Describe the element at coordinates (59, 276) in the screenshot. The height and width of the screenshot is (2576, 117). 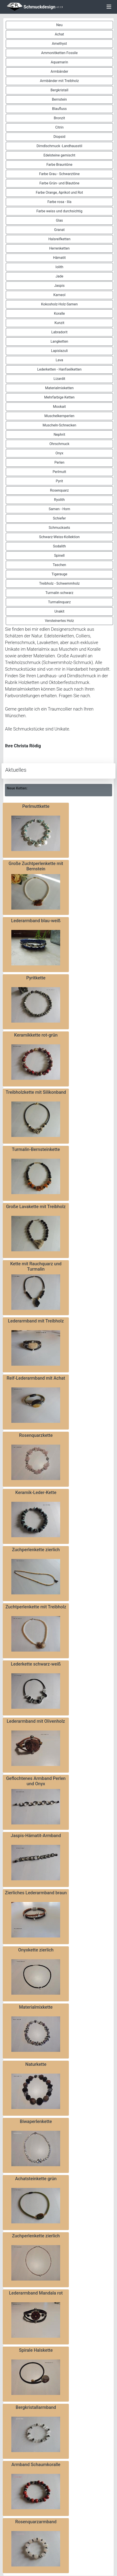
I see `Jade` at that location.